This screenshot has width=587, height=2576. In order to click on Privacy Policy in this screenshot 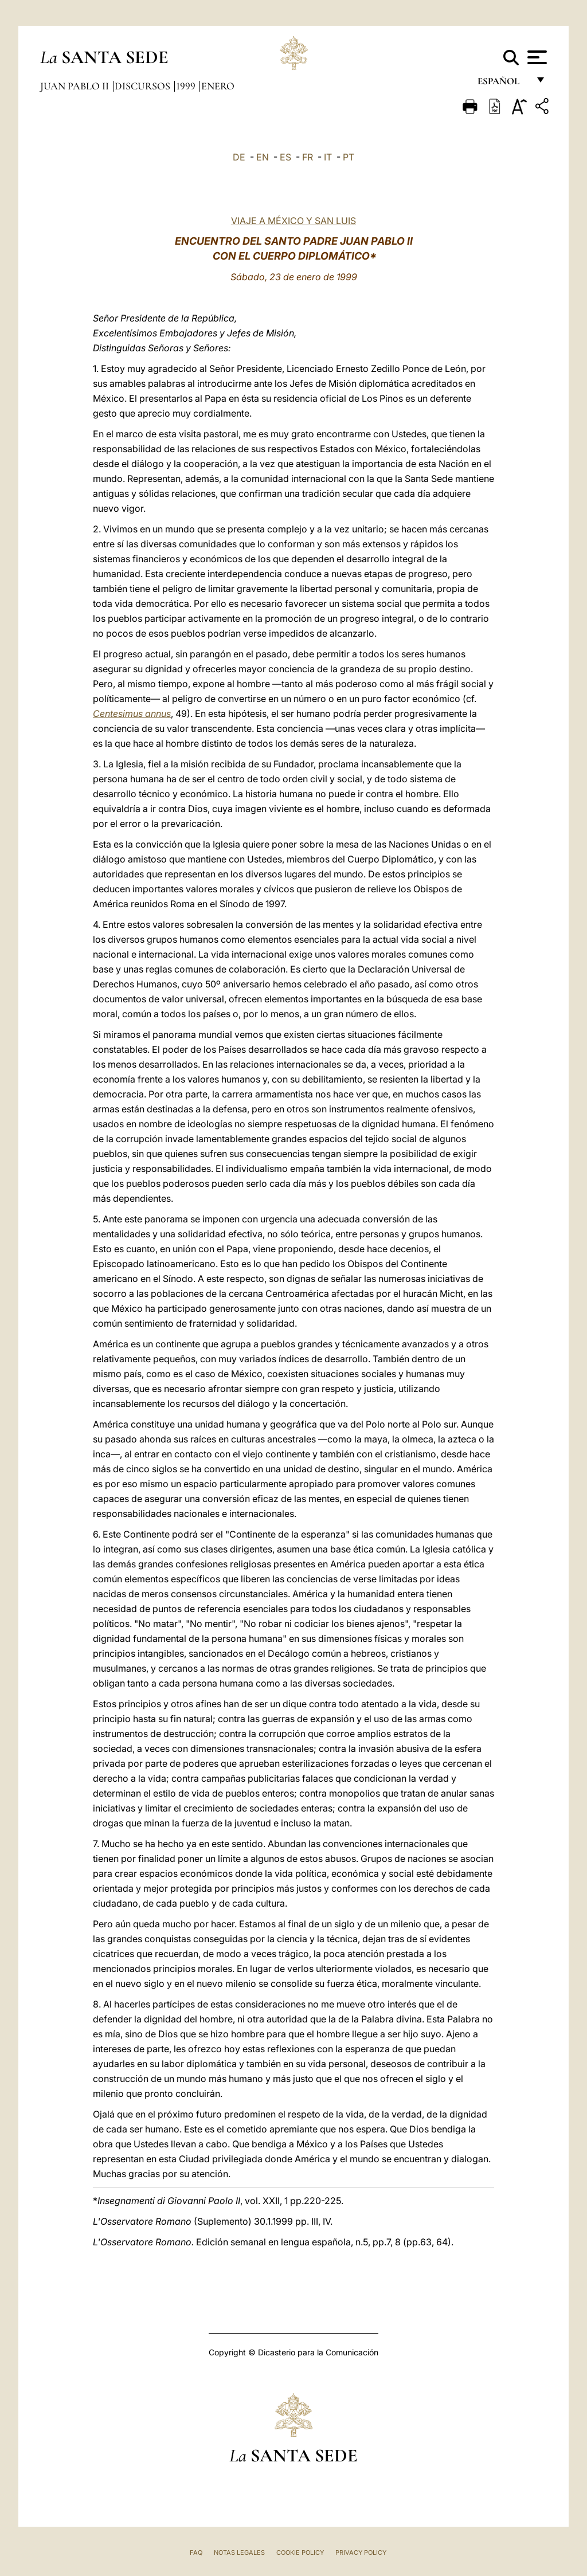, I will do `click(360, 2552)`.